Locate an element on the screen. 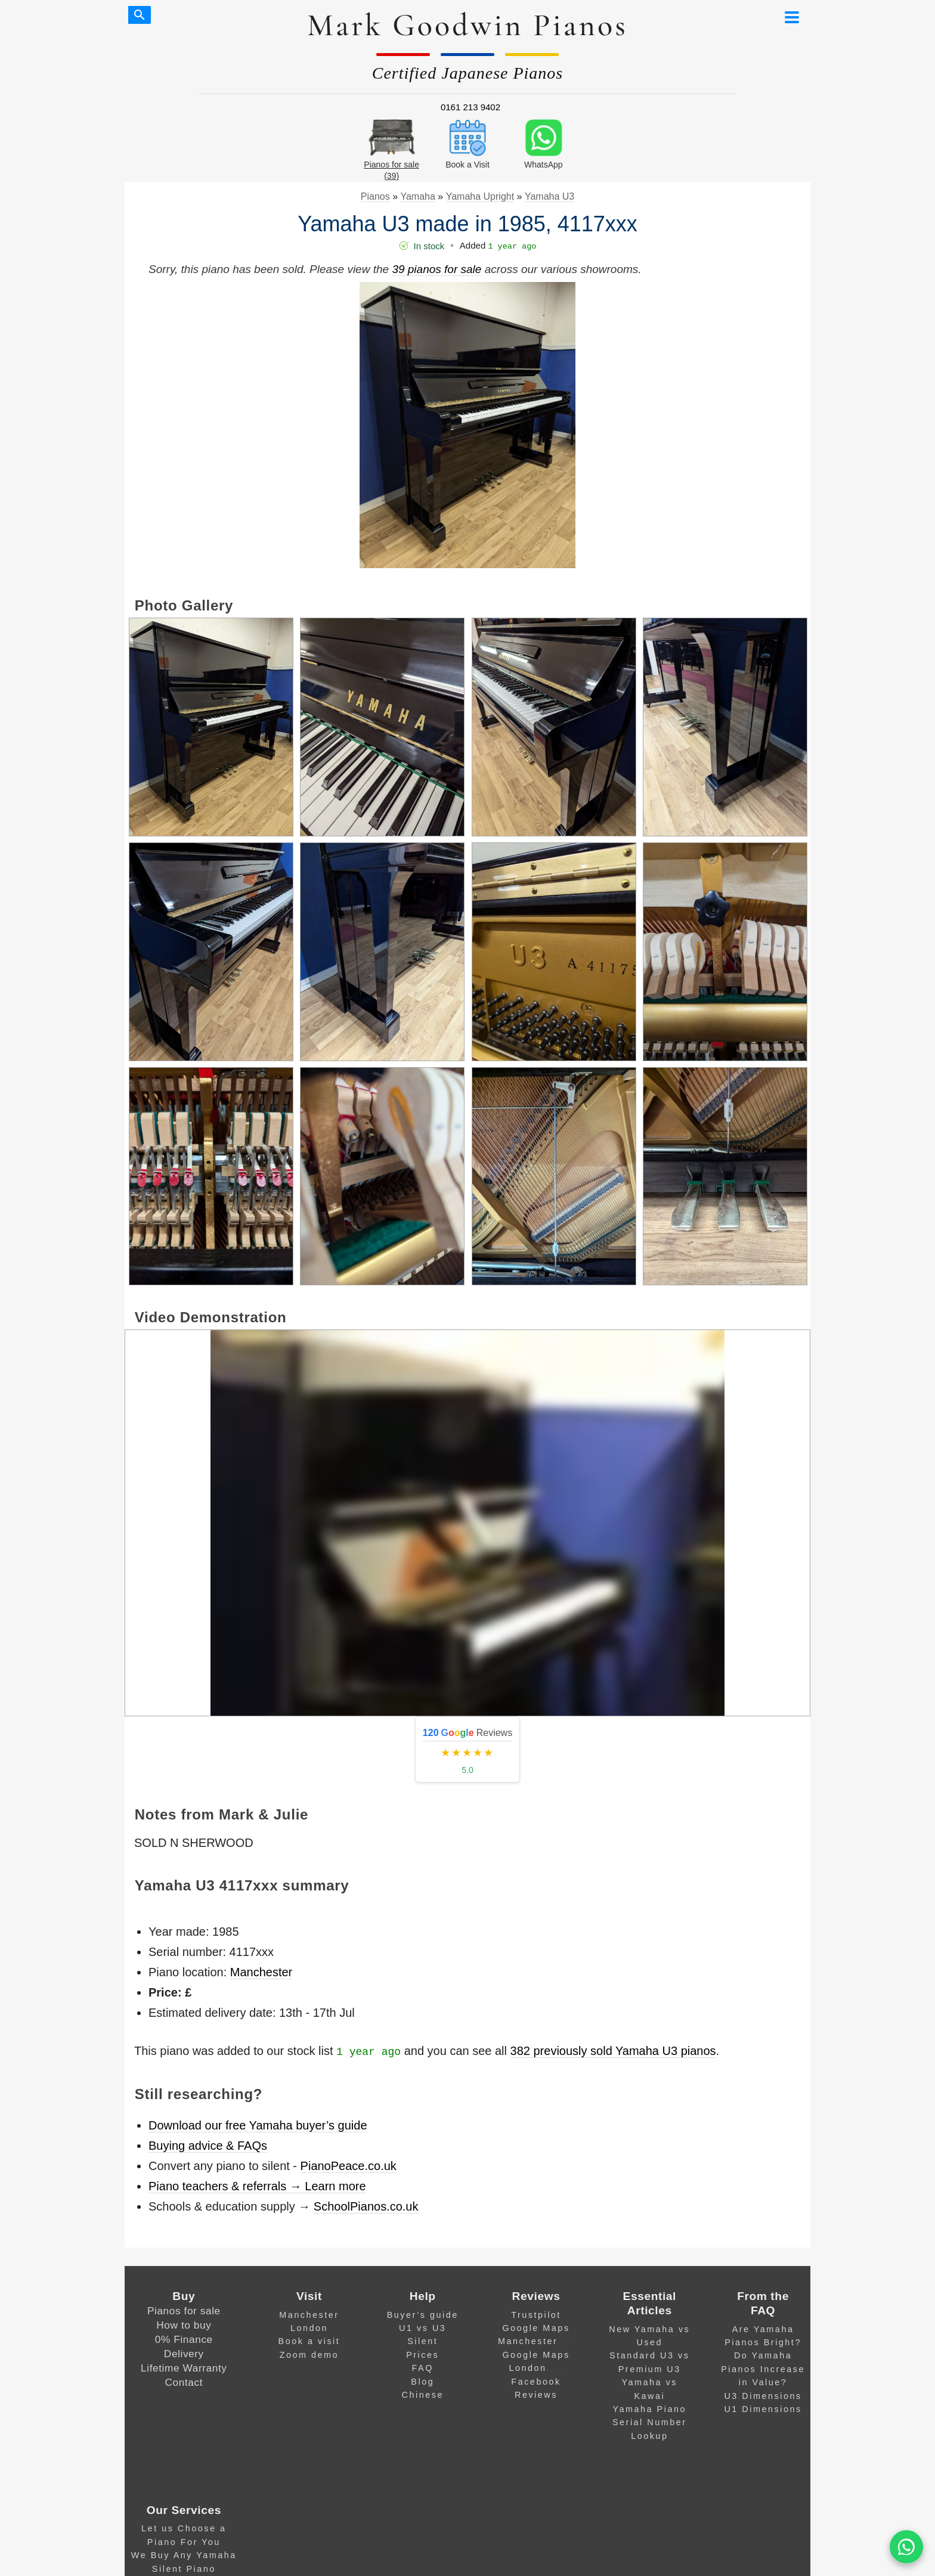  Yamaha is located at coordinates (417, 196).